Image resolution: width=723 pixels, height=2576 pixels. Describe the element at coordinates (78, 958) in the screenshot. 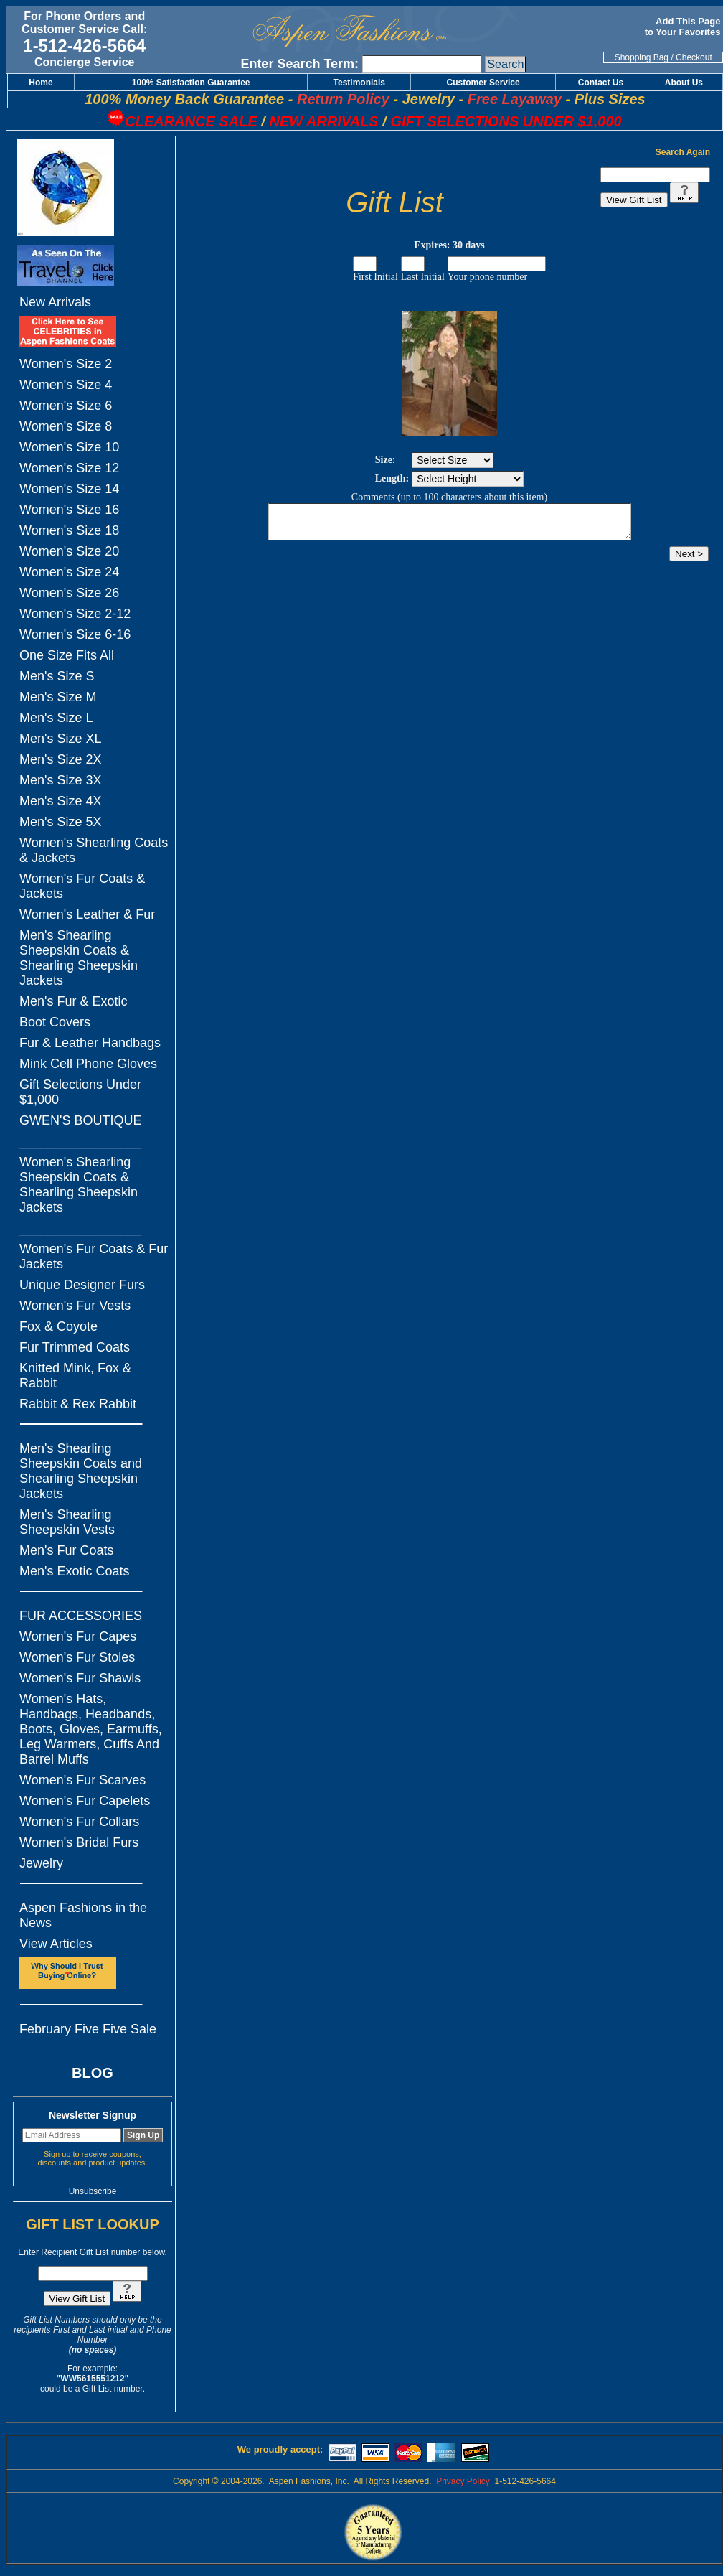

I see `Men's Shearling Sheepskin Coats & Shearling Sheepskin Jackets` at that location.